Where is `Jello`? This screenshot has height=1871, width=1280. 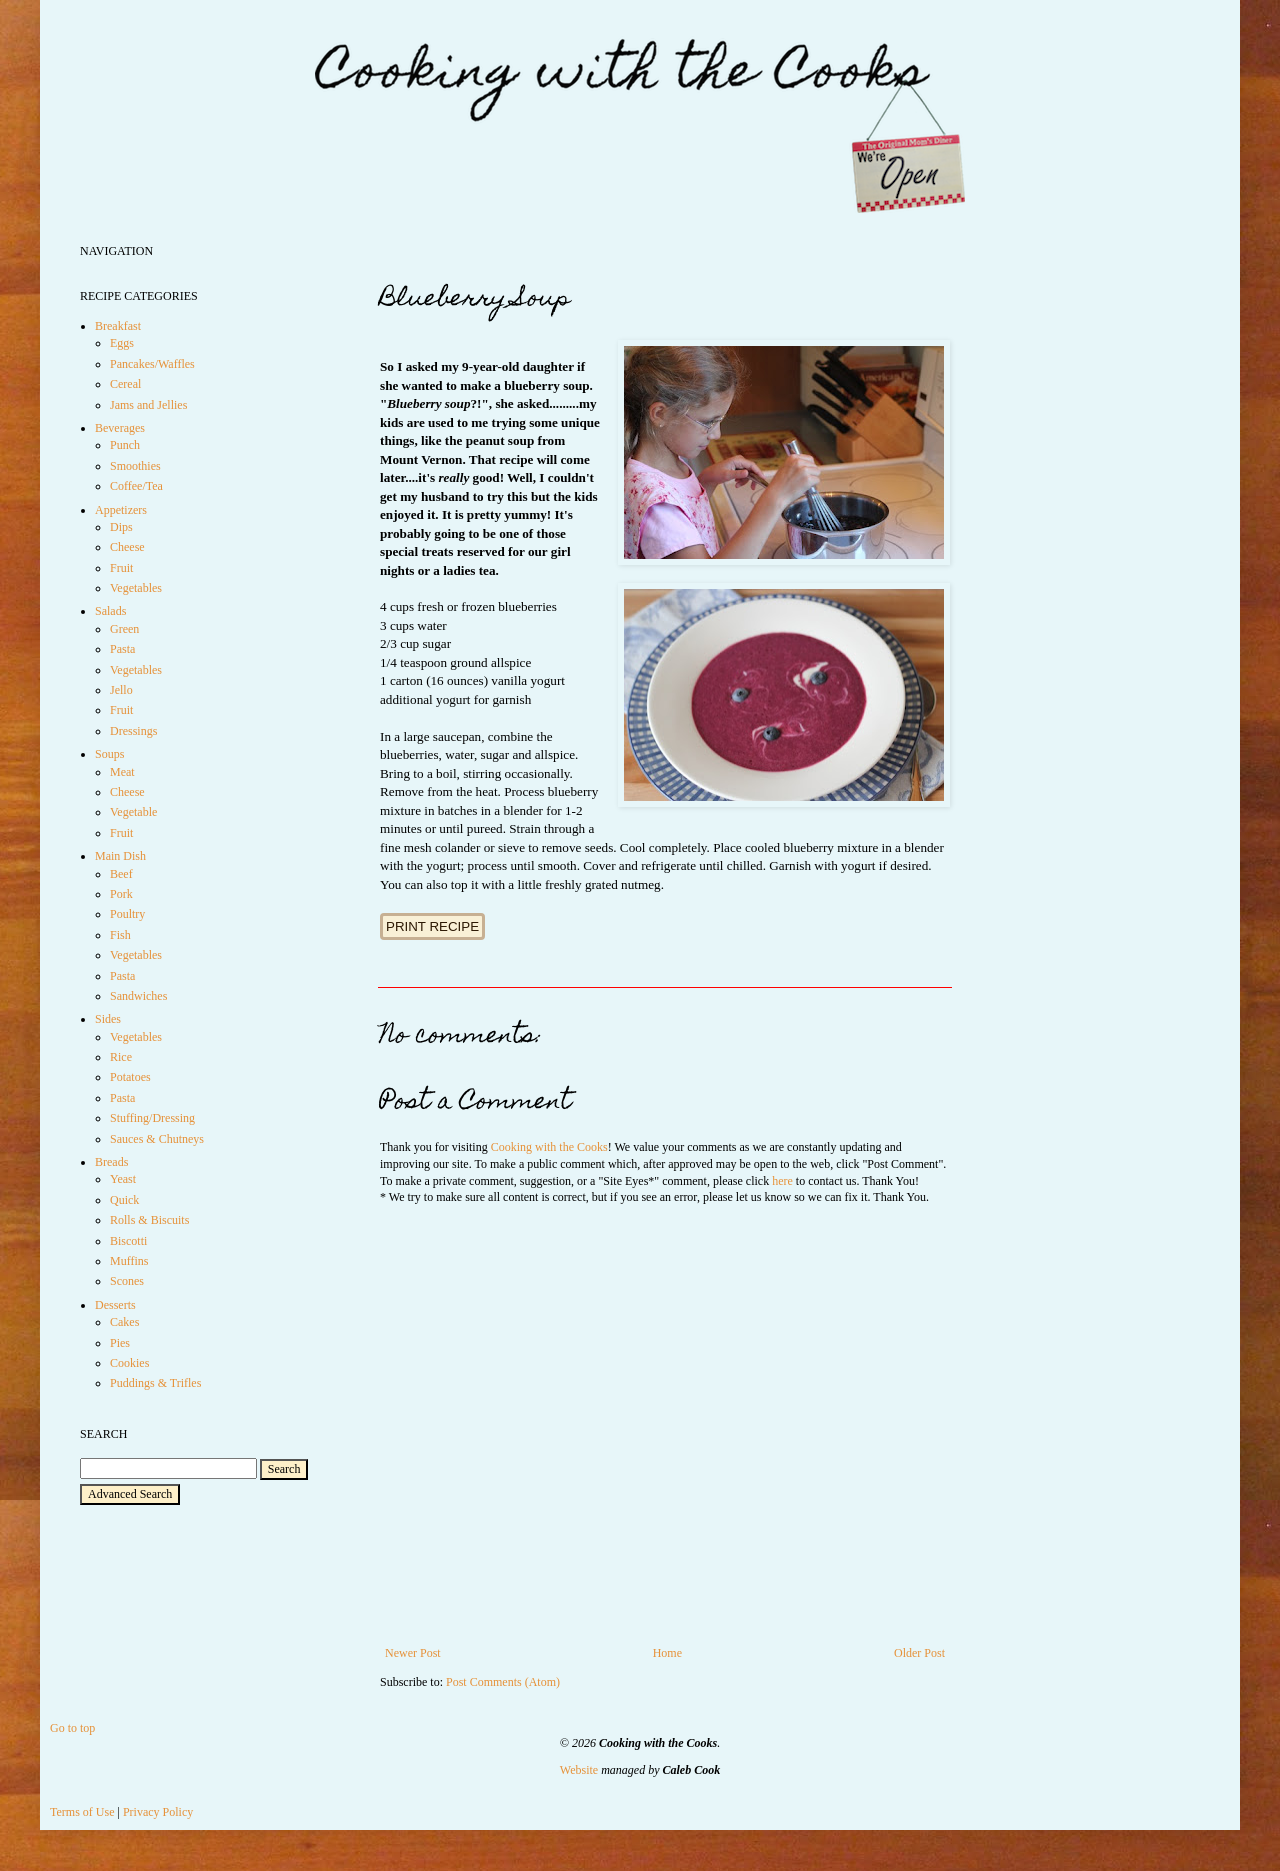
Jello is located at coordinates (121, 690).